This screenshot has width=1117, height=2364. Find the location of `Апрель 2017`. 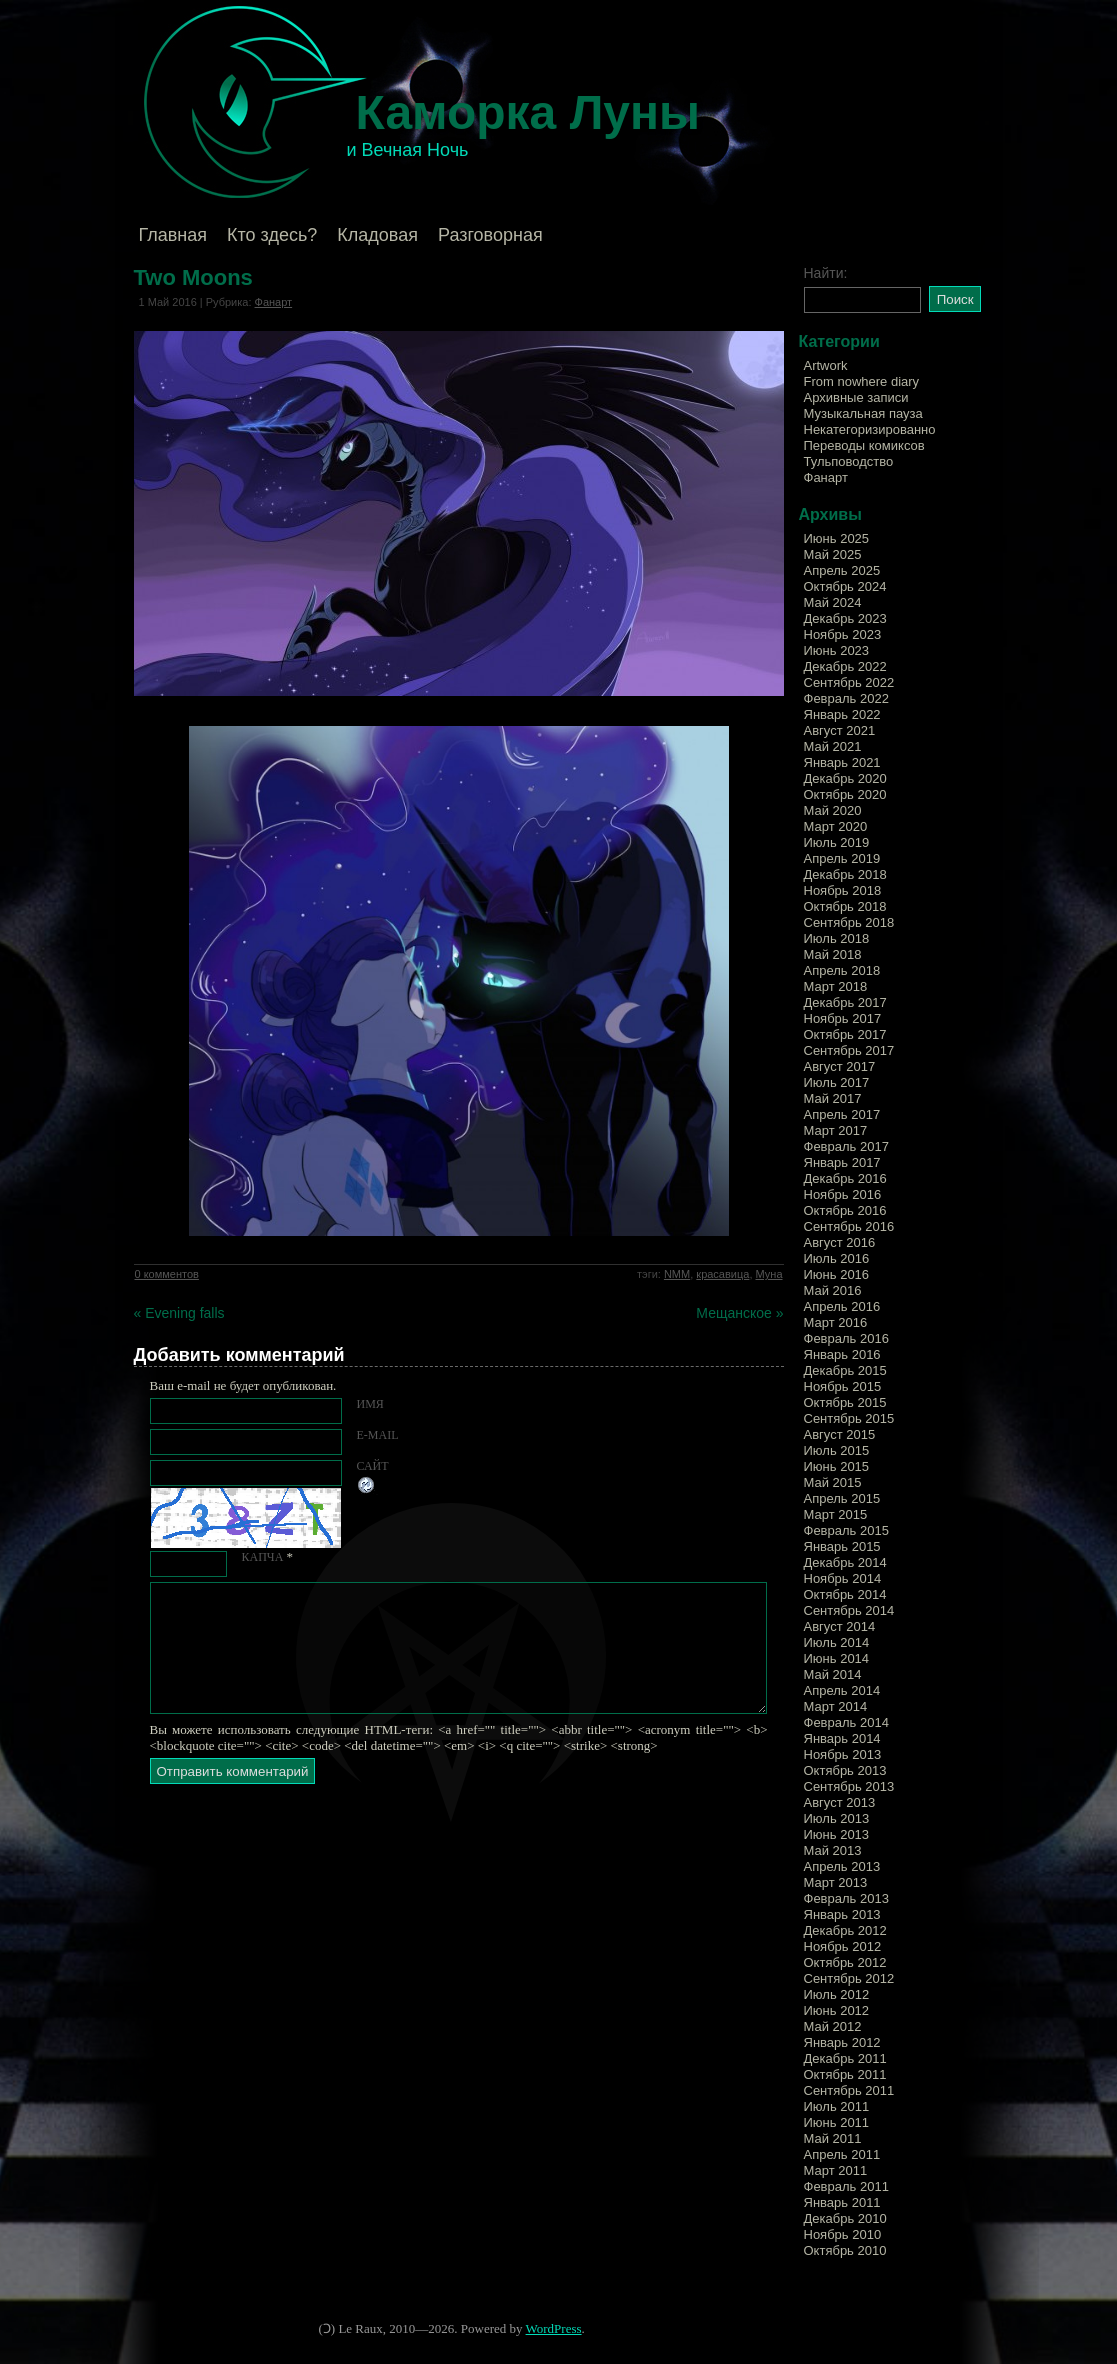

Апрель 2017 is located at coordinates (842, 1114).